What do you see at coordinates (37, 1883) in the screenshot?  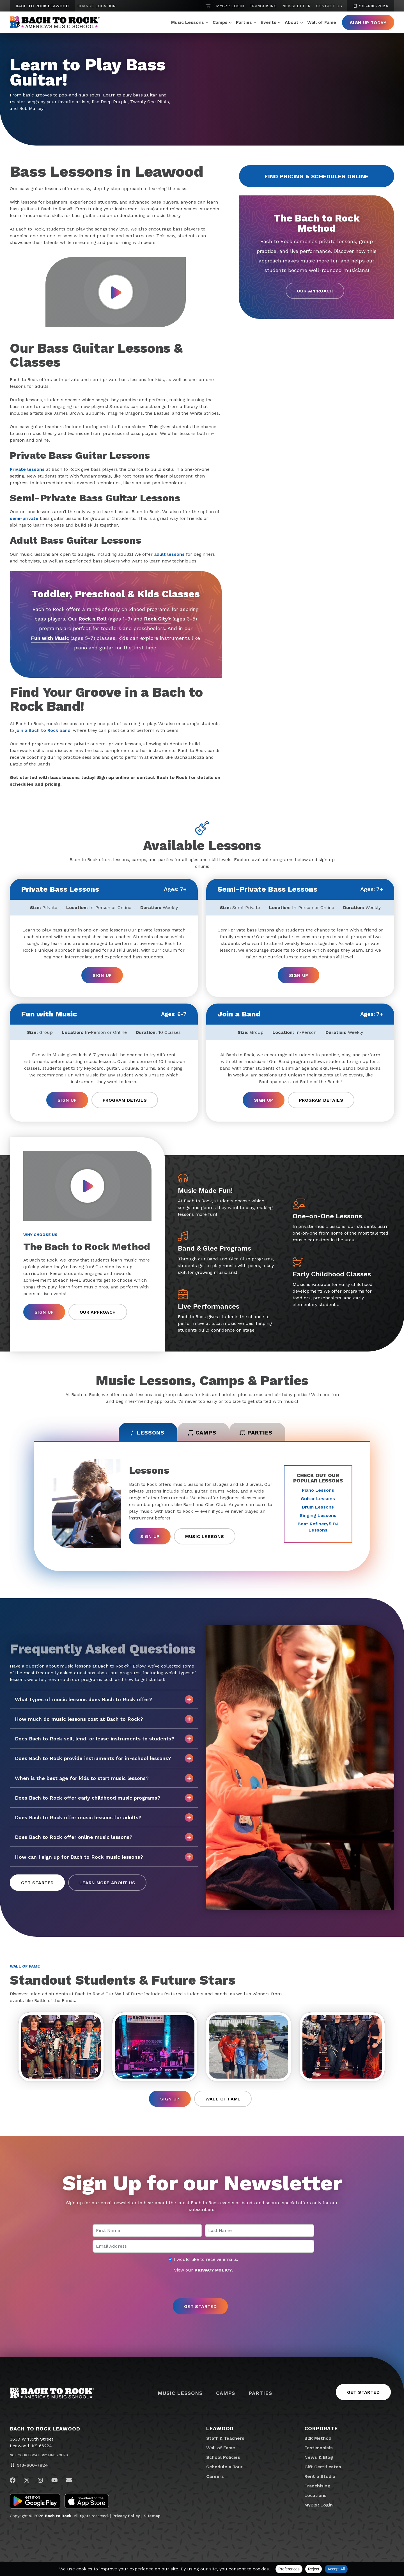 I see `Get Started` at bounding box center [37, 1883].